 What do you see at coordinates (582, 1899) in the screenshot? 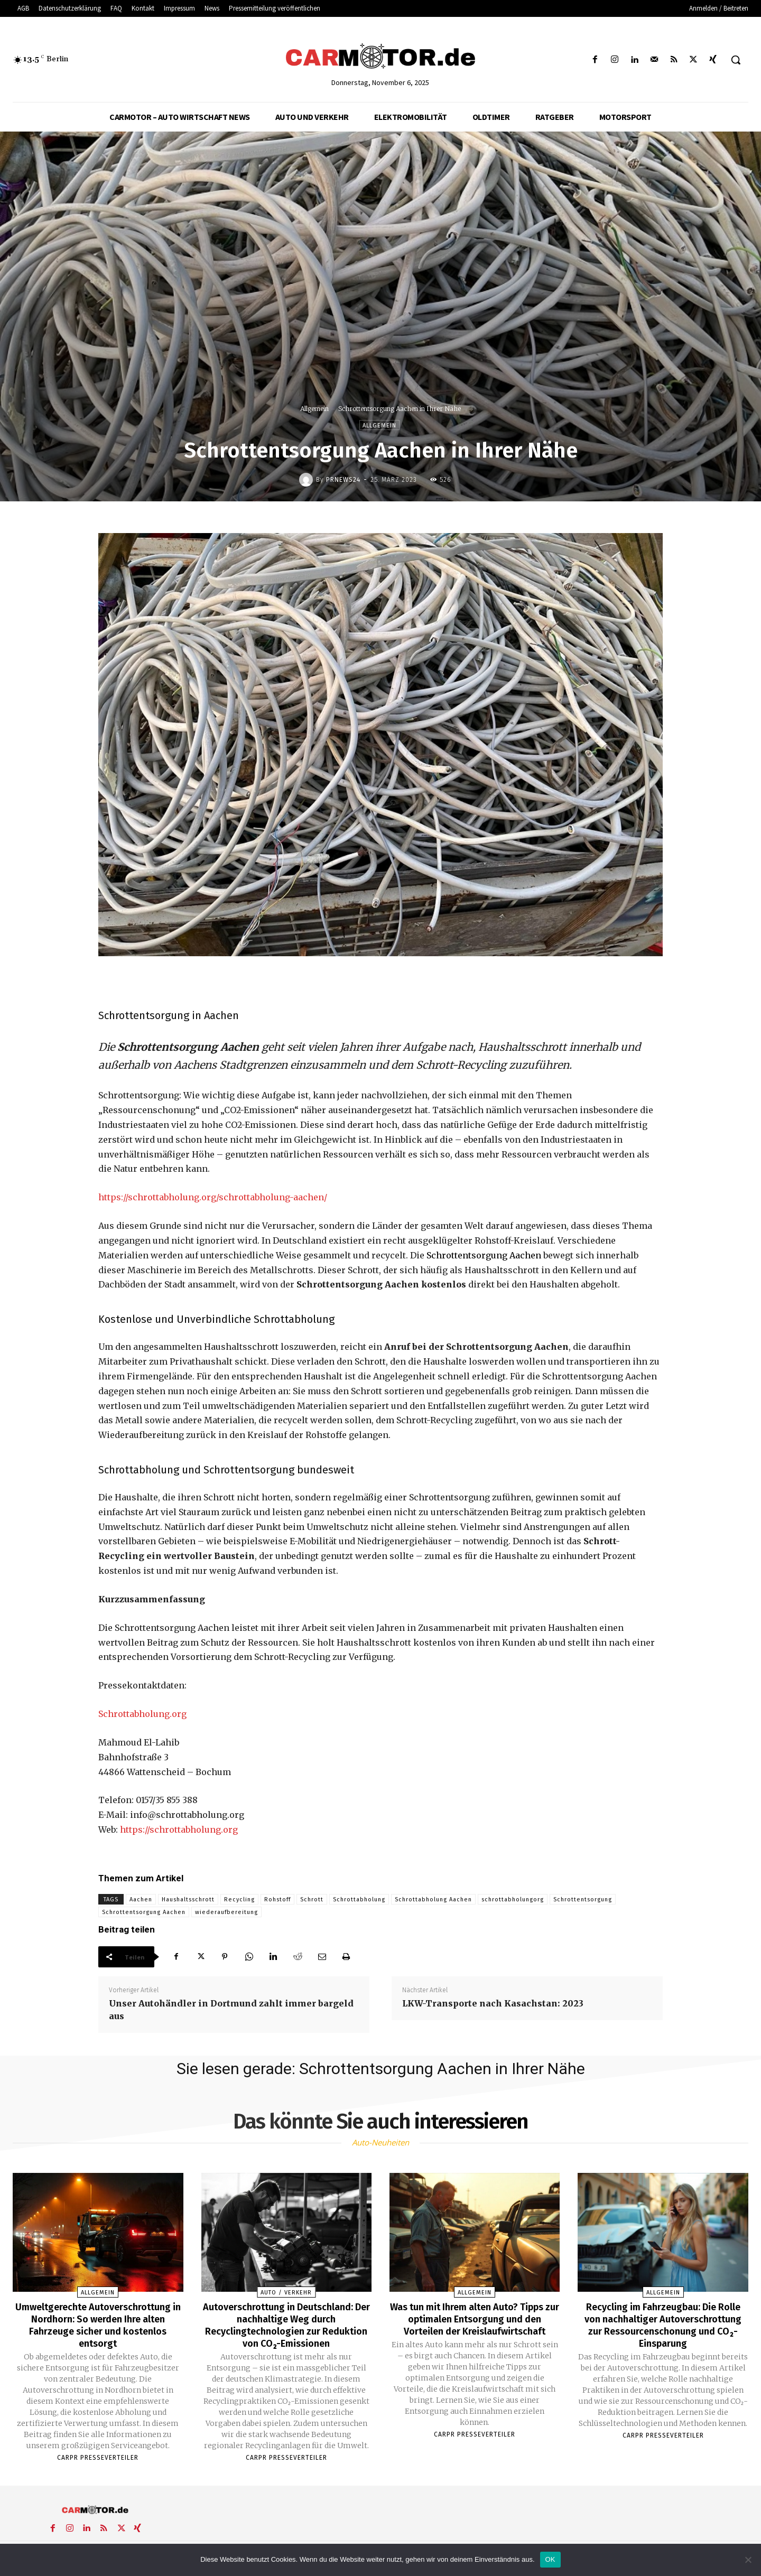
I see `Schrottentsorgung` at bounding box center [582, 1899].